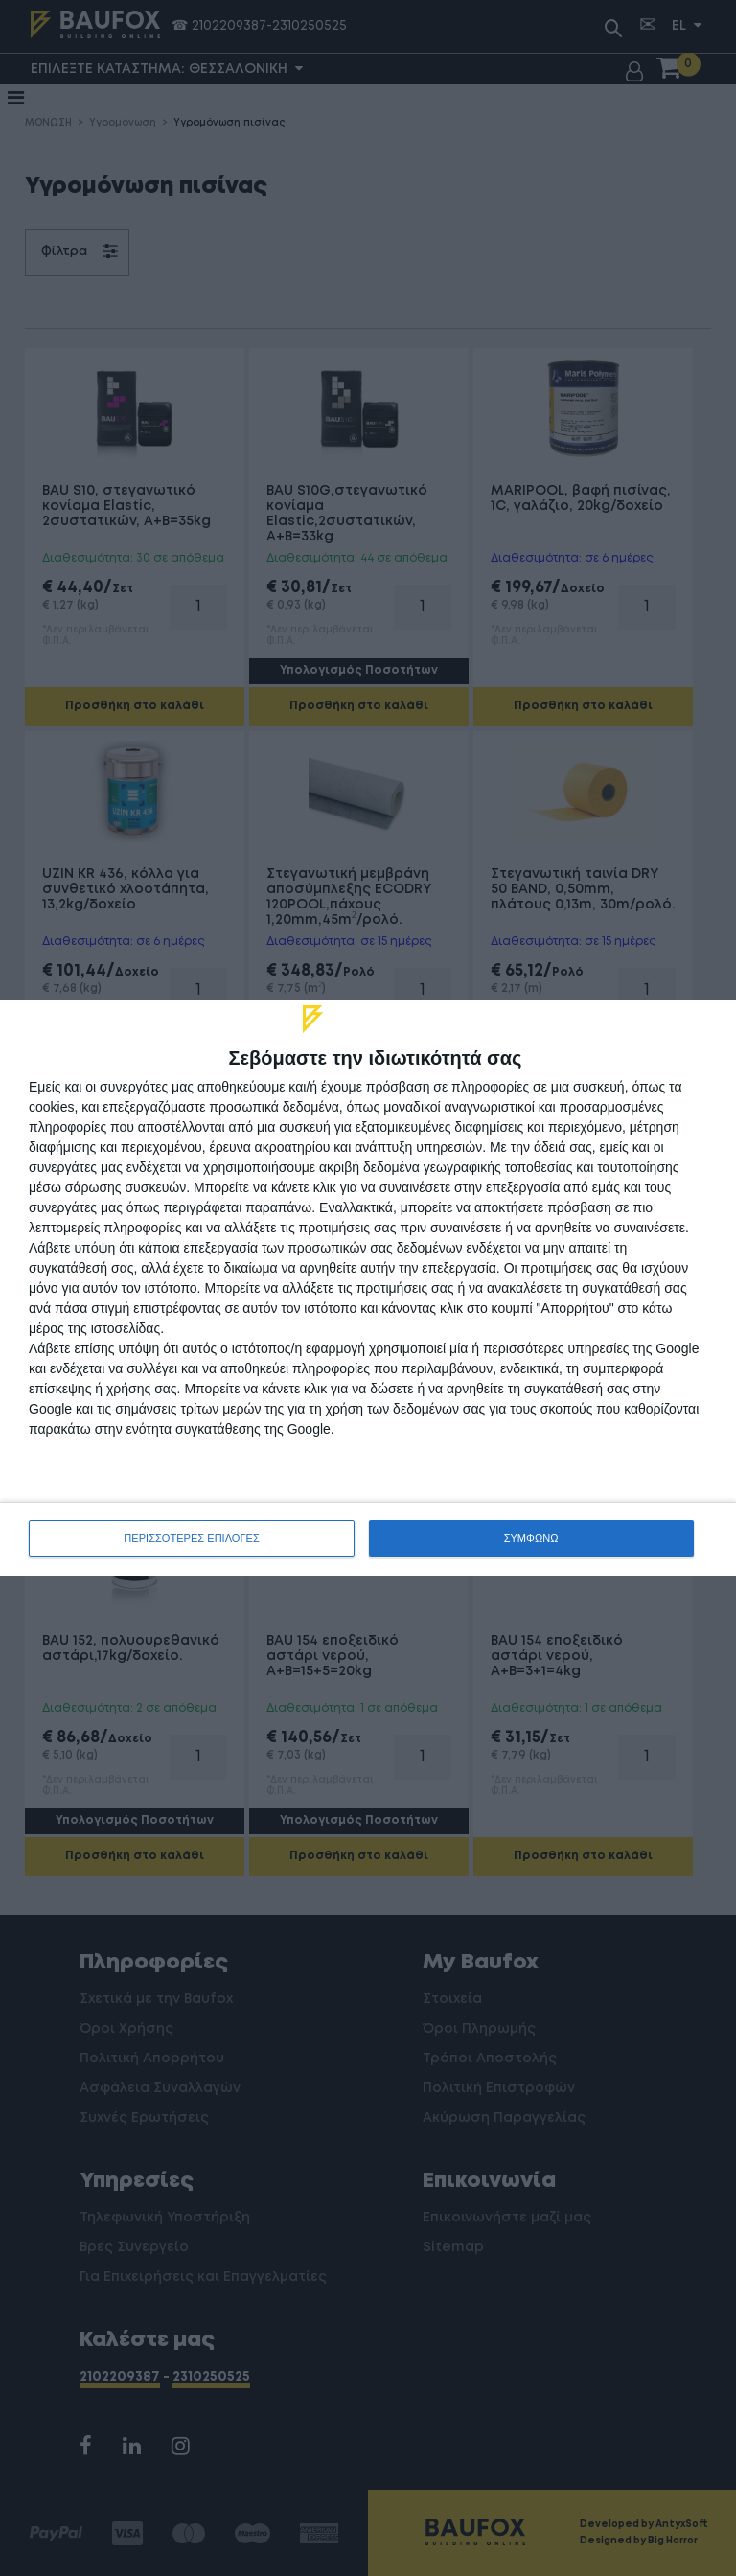  Describe the element at coordinates (368, 1287) in the screenshot. I see `[dialog]` at that location.